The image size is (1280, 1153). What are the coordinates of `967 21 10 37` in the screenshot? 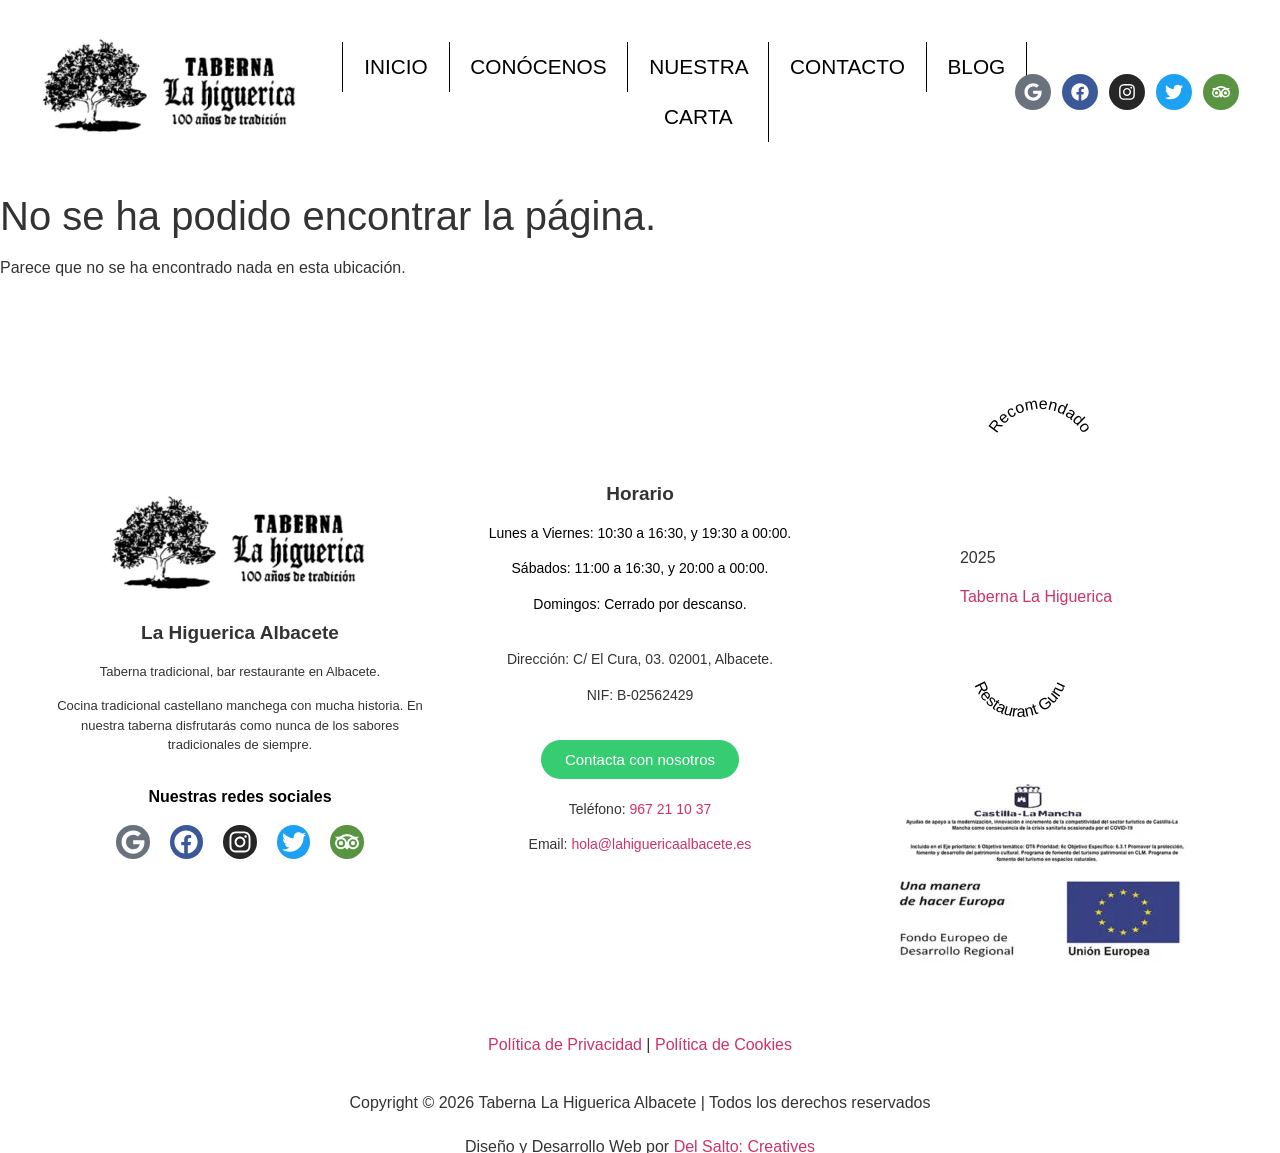 It's located at (670, 809).